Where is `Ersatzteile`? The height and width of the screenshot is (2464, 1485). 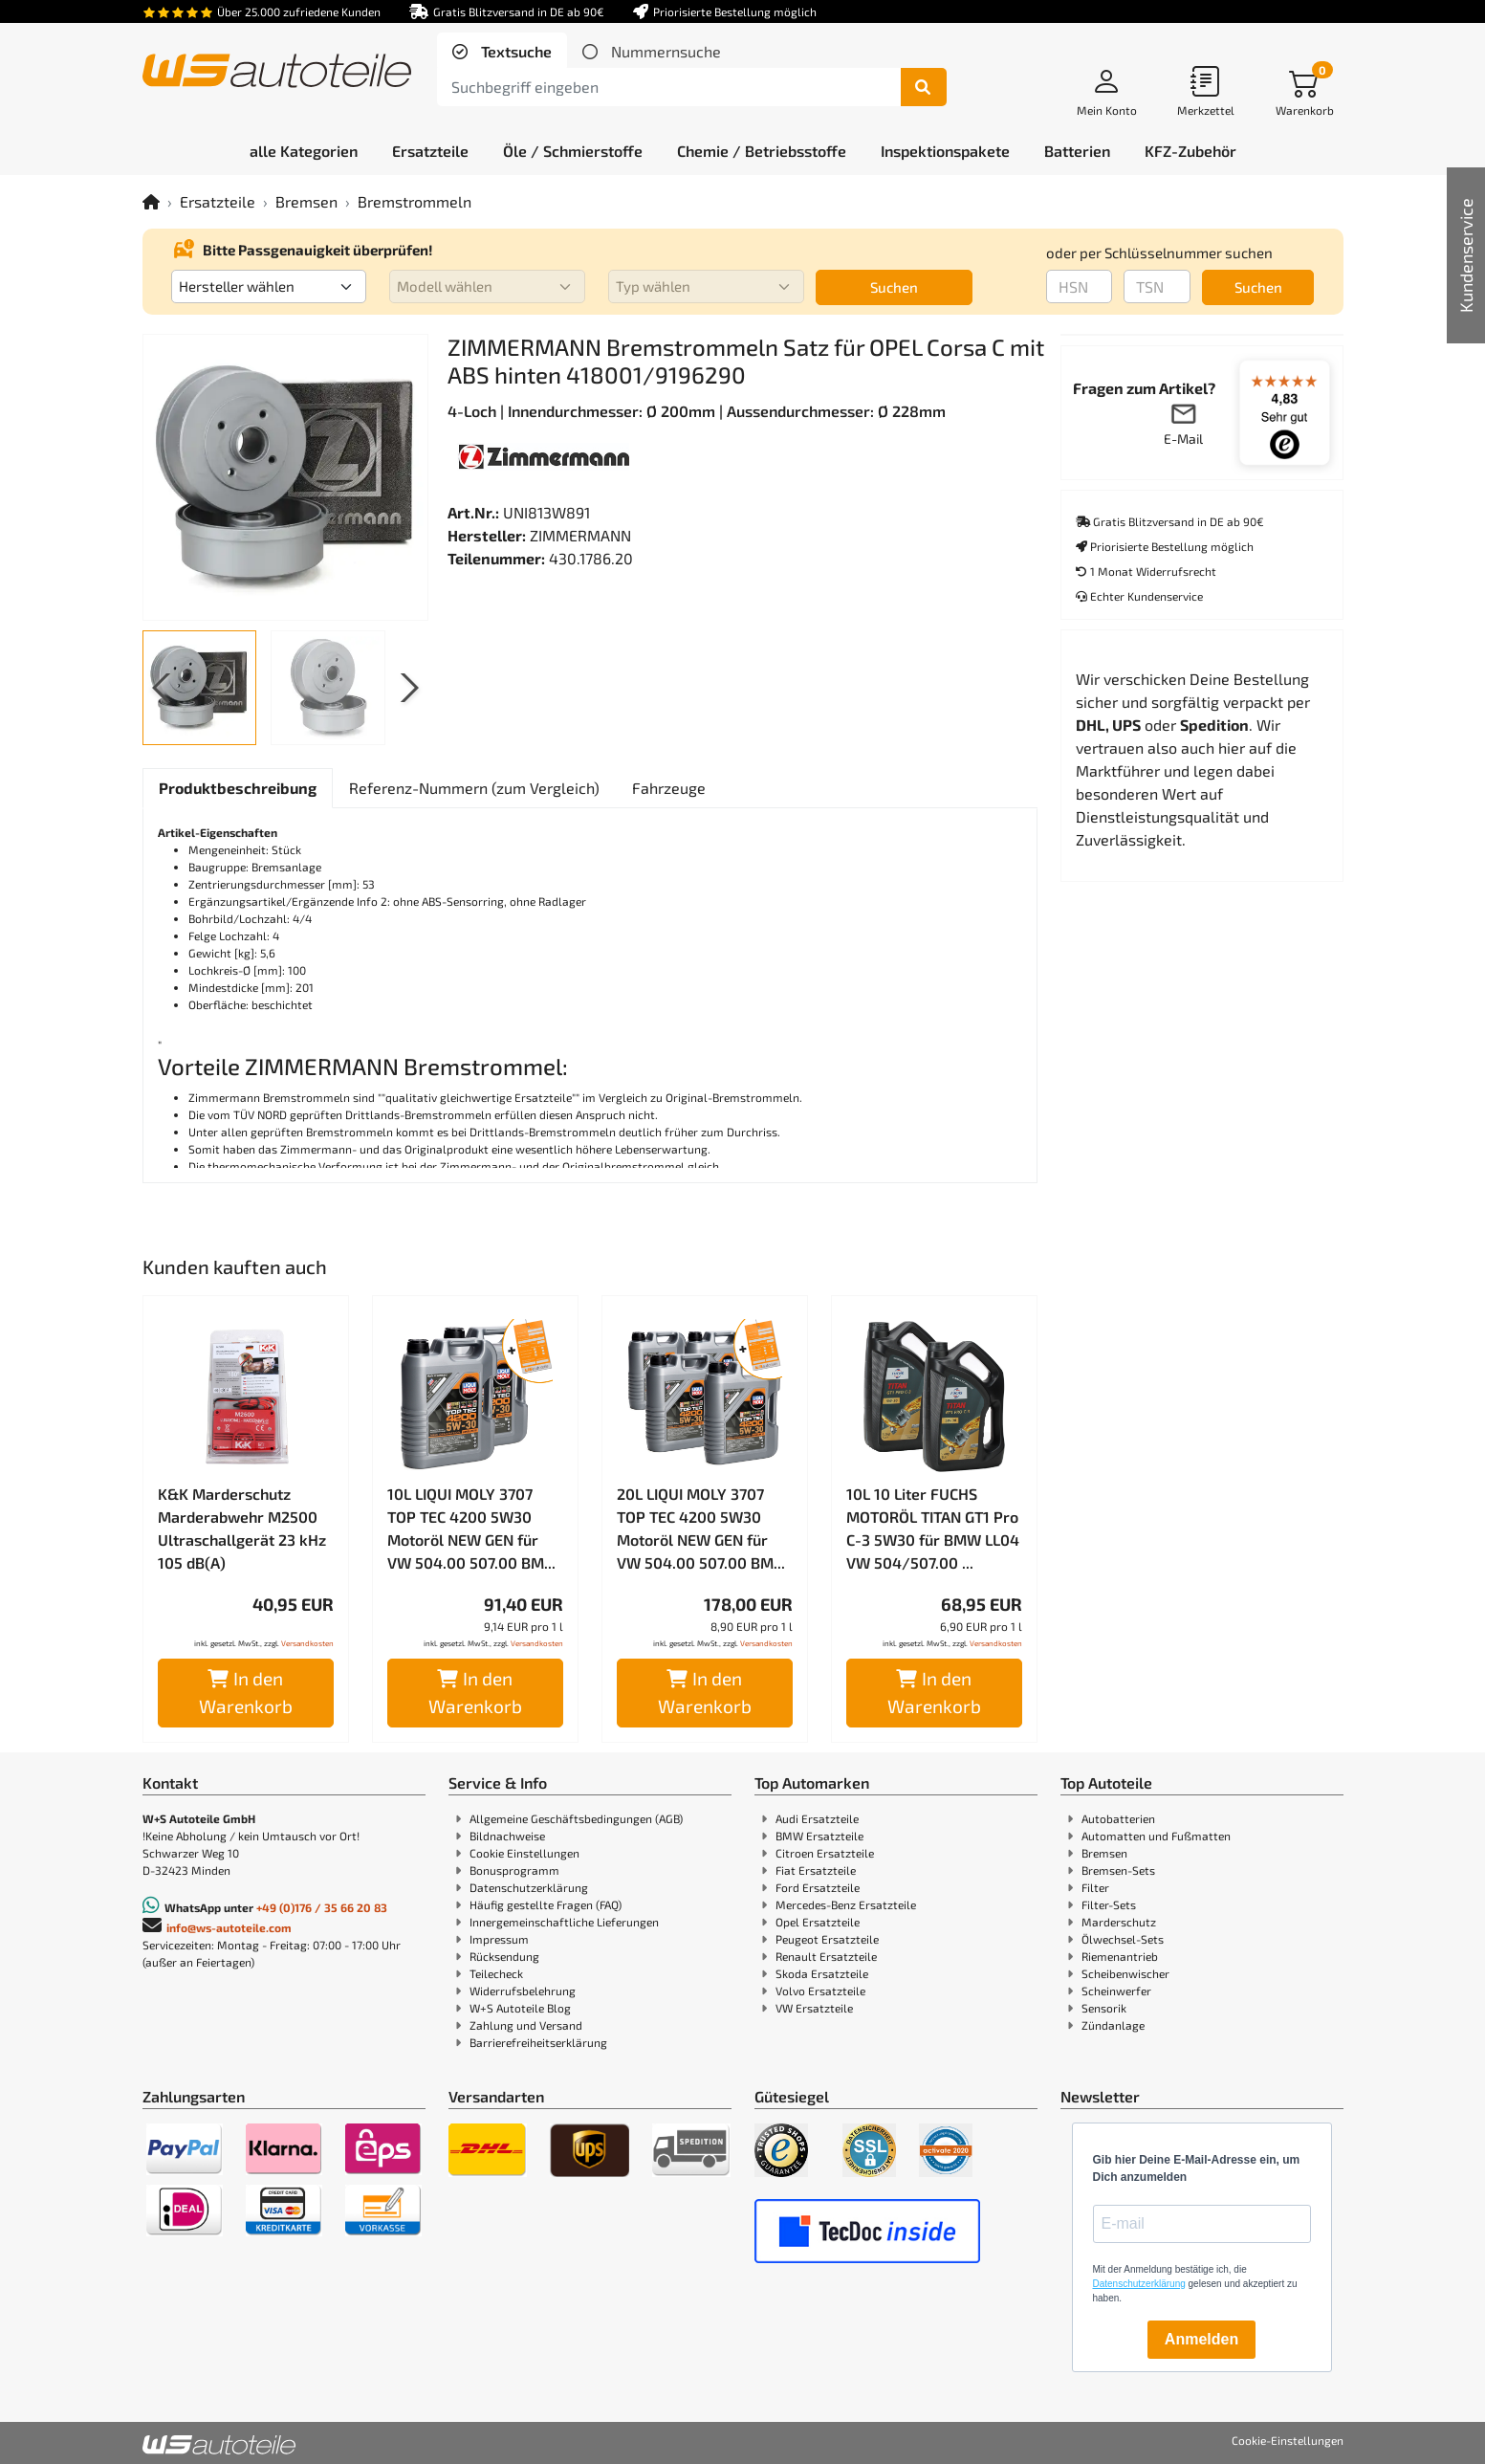 Ersatzteile is located at coordinates (217, 201).